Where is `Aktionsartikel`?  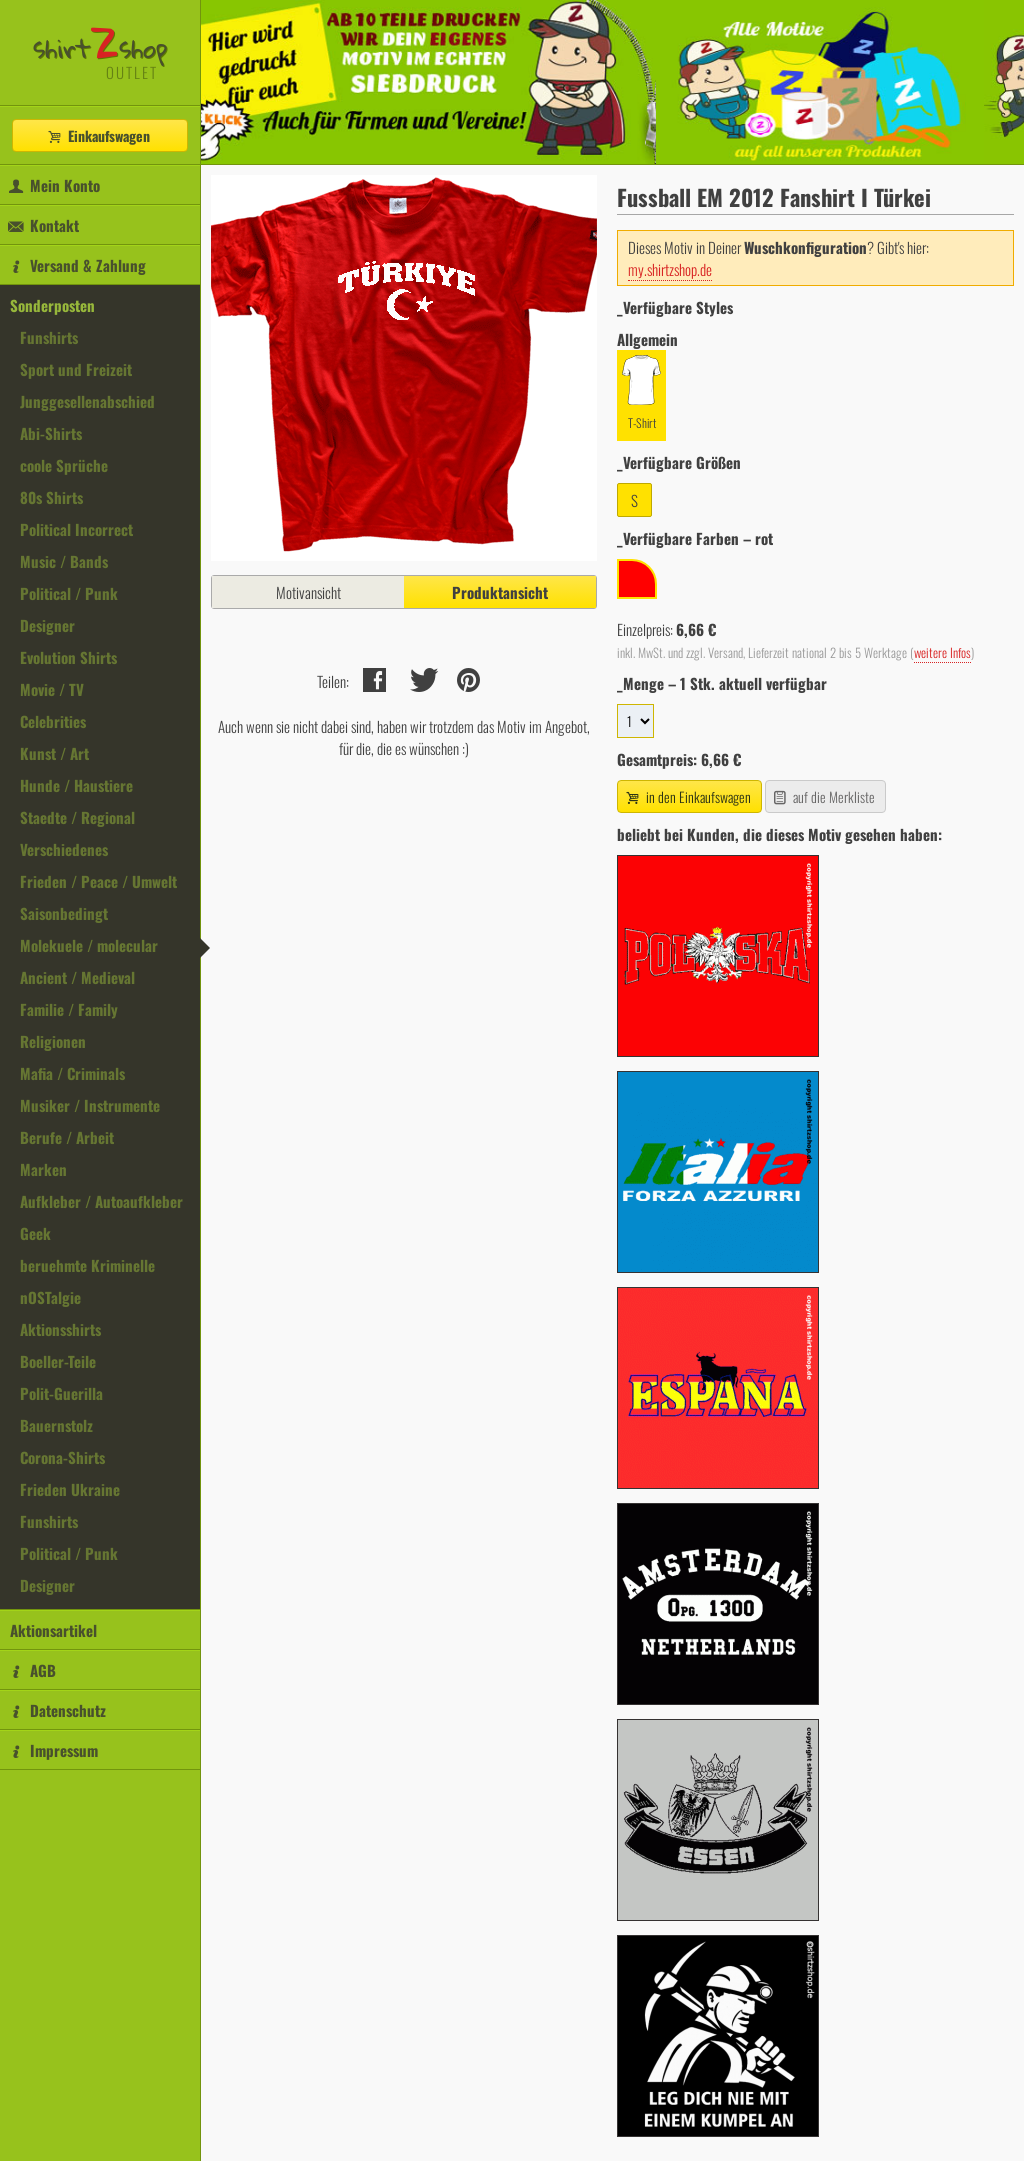 Aktionsartikel is located at coordinates (53, 1630).